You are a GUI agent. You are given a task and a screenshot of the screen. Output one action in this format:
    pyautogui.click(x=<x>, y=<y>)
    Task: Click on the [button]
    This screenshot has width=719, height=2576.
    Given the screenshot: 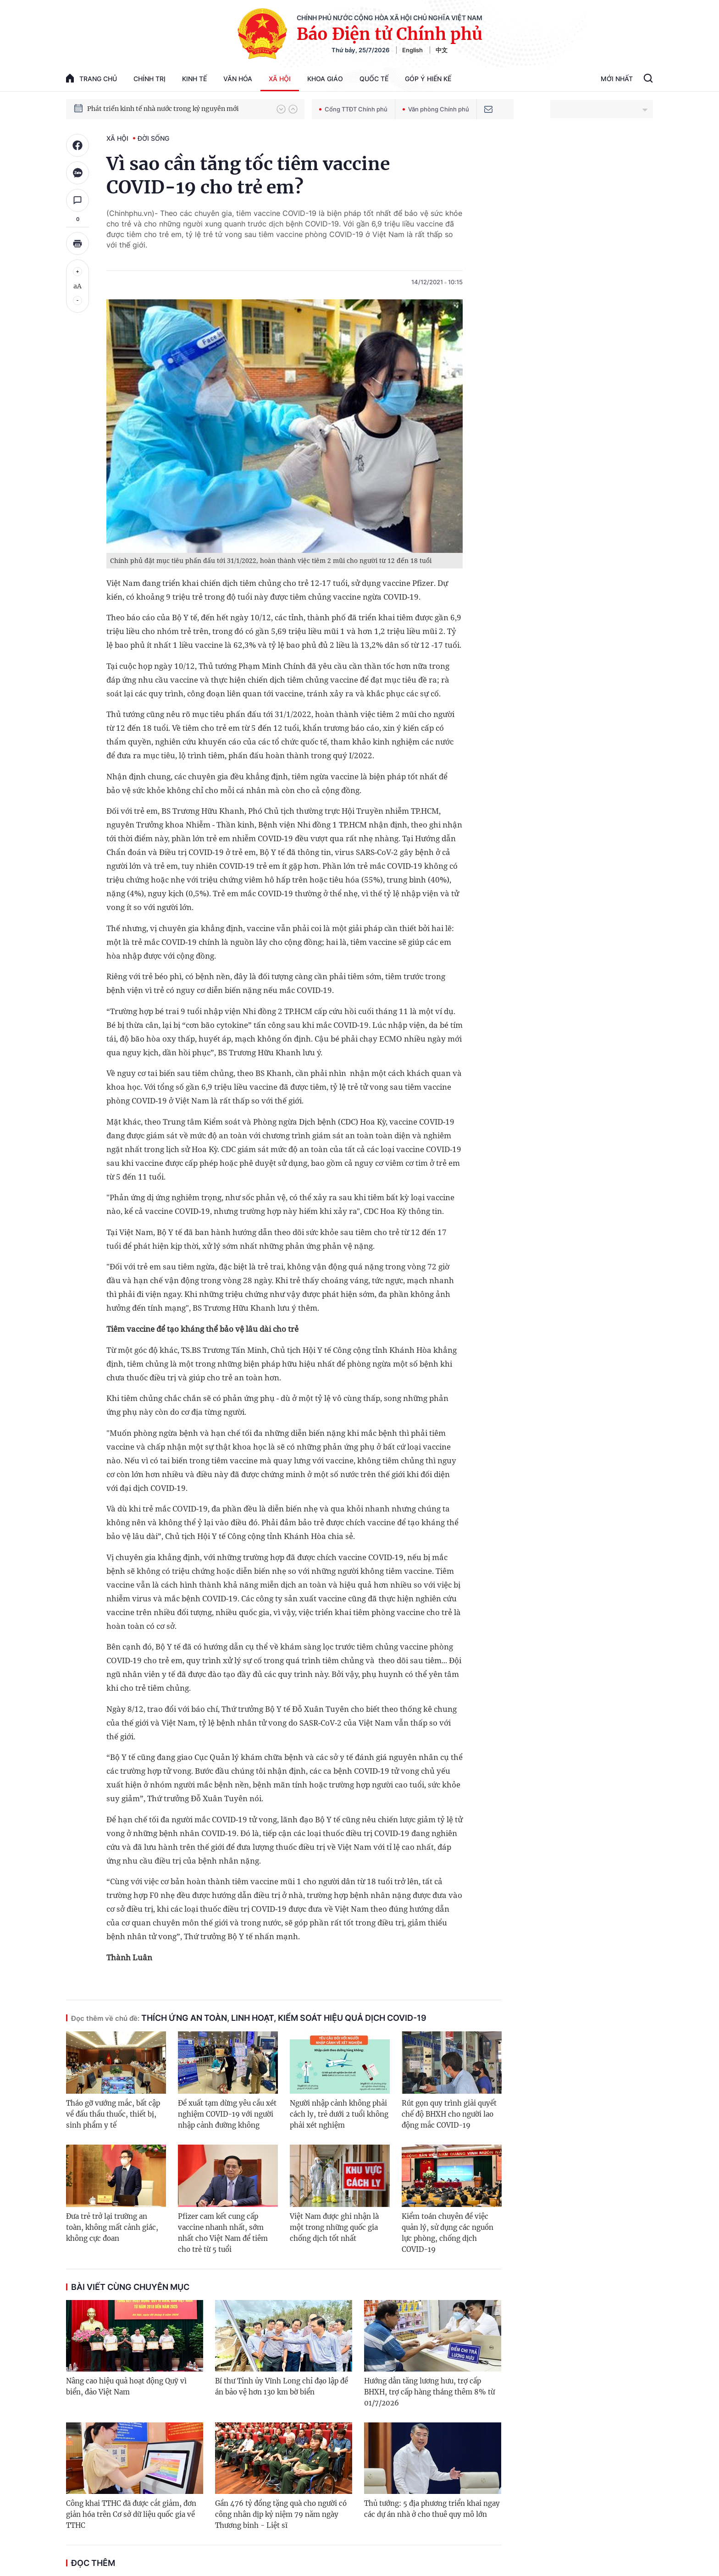 What is the action you would take?
    pyautogui.click(x=281, y=109)
    